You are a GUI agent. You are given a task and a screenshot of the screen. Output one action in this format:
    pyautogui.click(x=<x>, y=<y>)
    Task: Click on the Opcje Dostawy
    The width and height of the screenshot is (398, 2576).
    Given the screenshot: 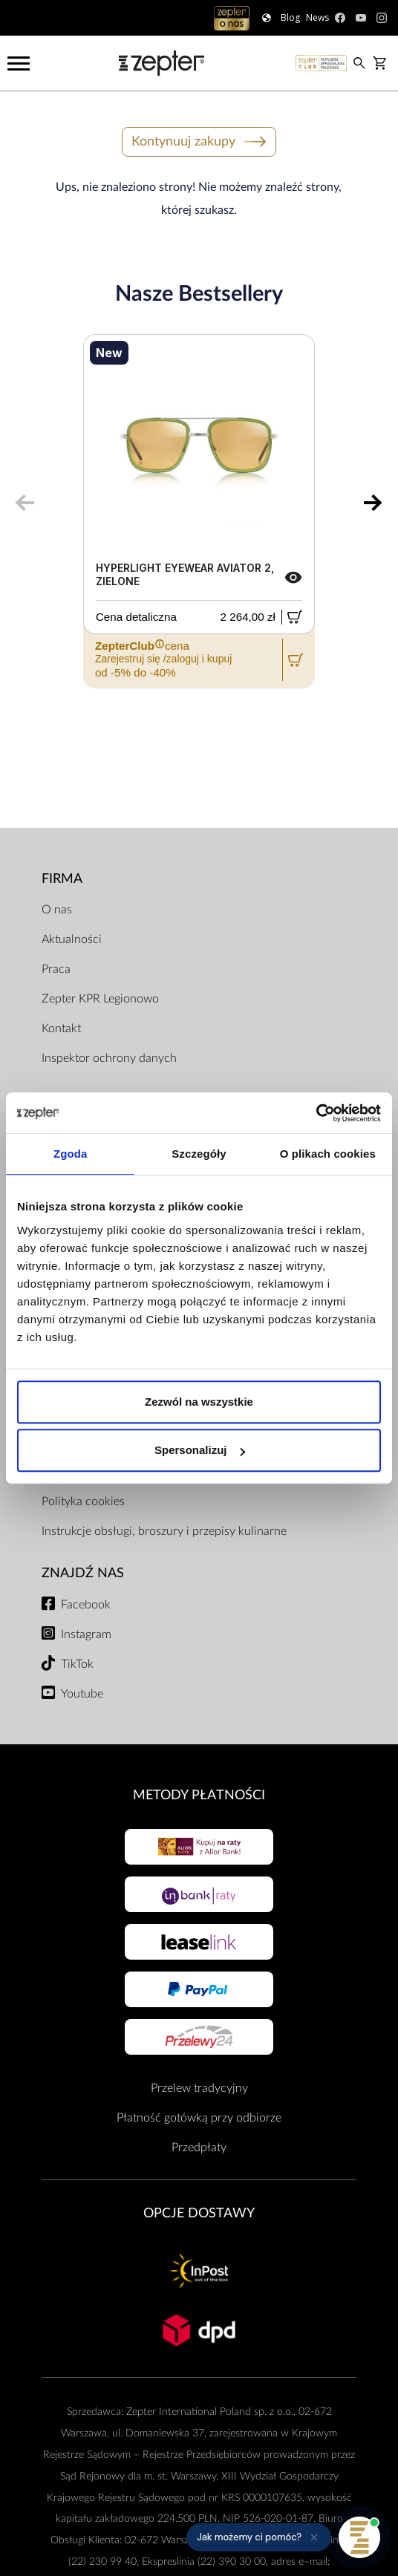 What is the action you would take?
    pyautogui.click(x=199, y=2213)
    